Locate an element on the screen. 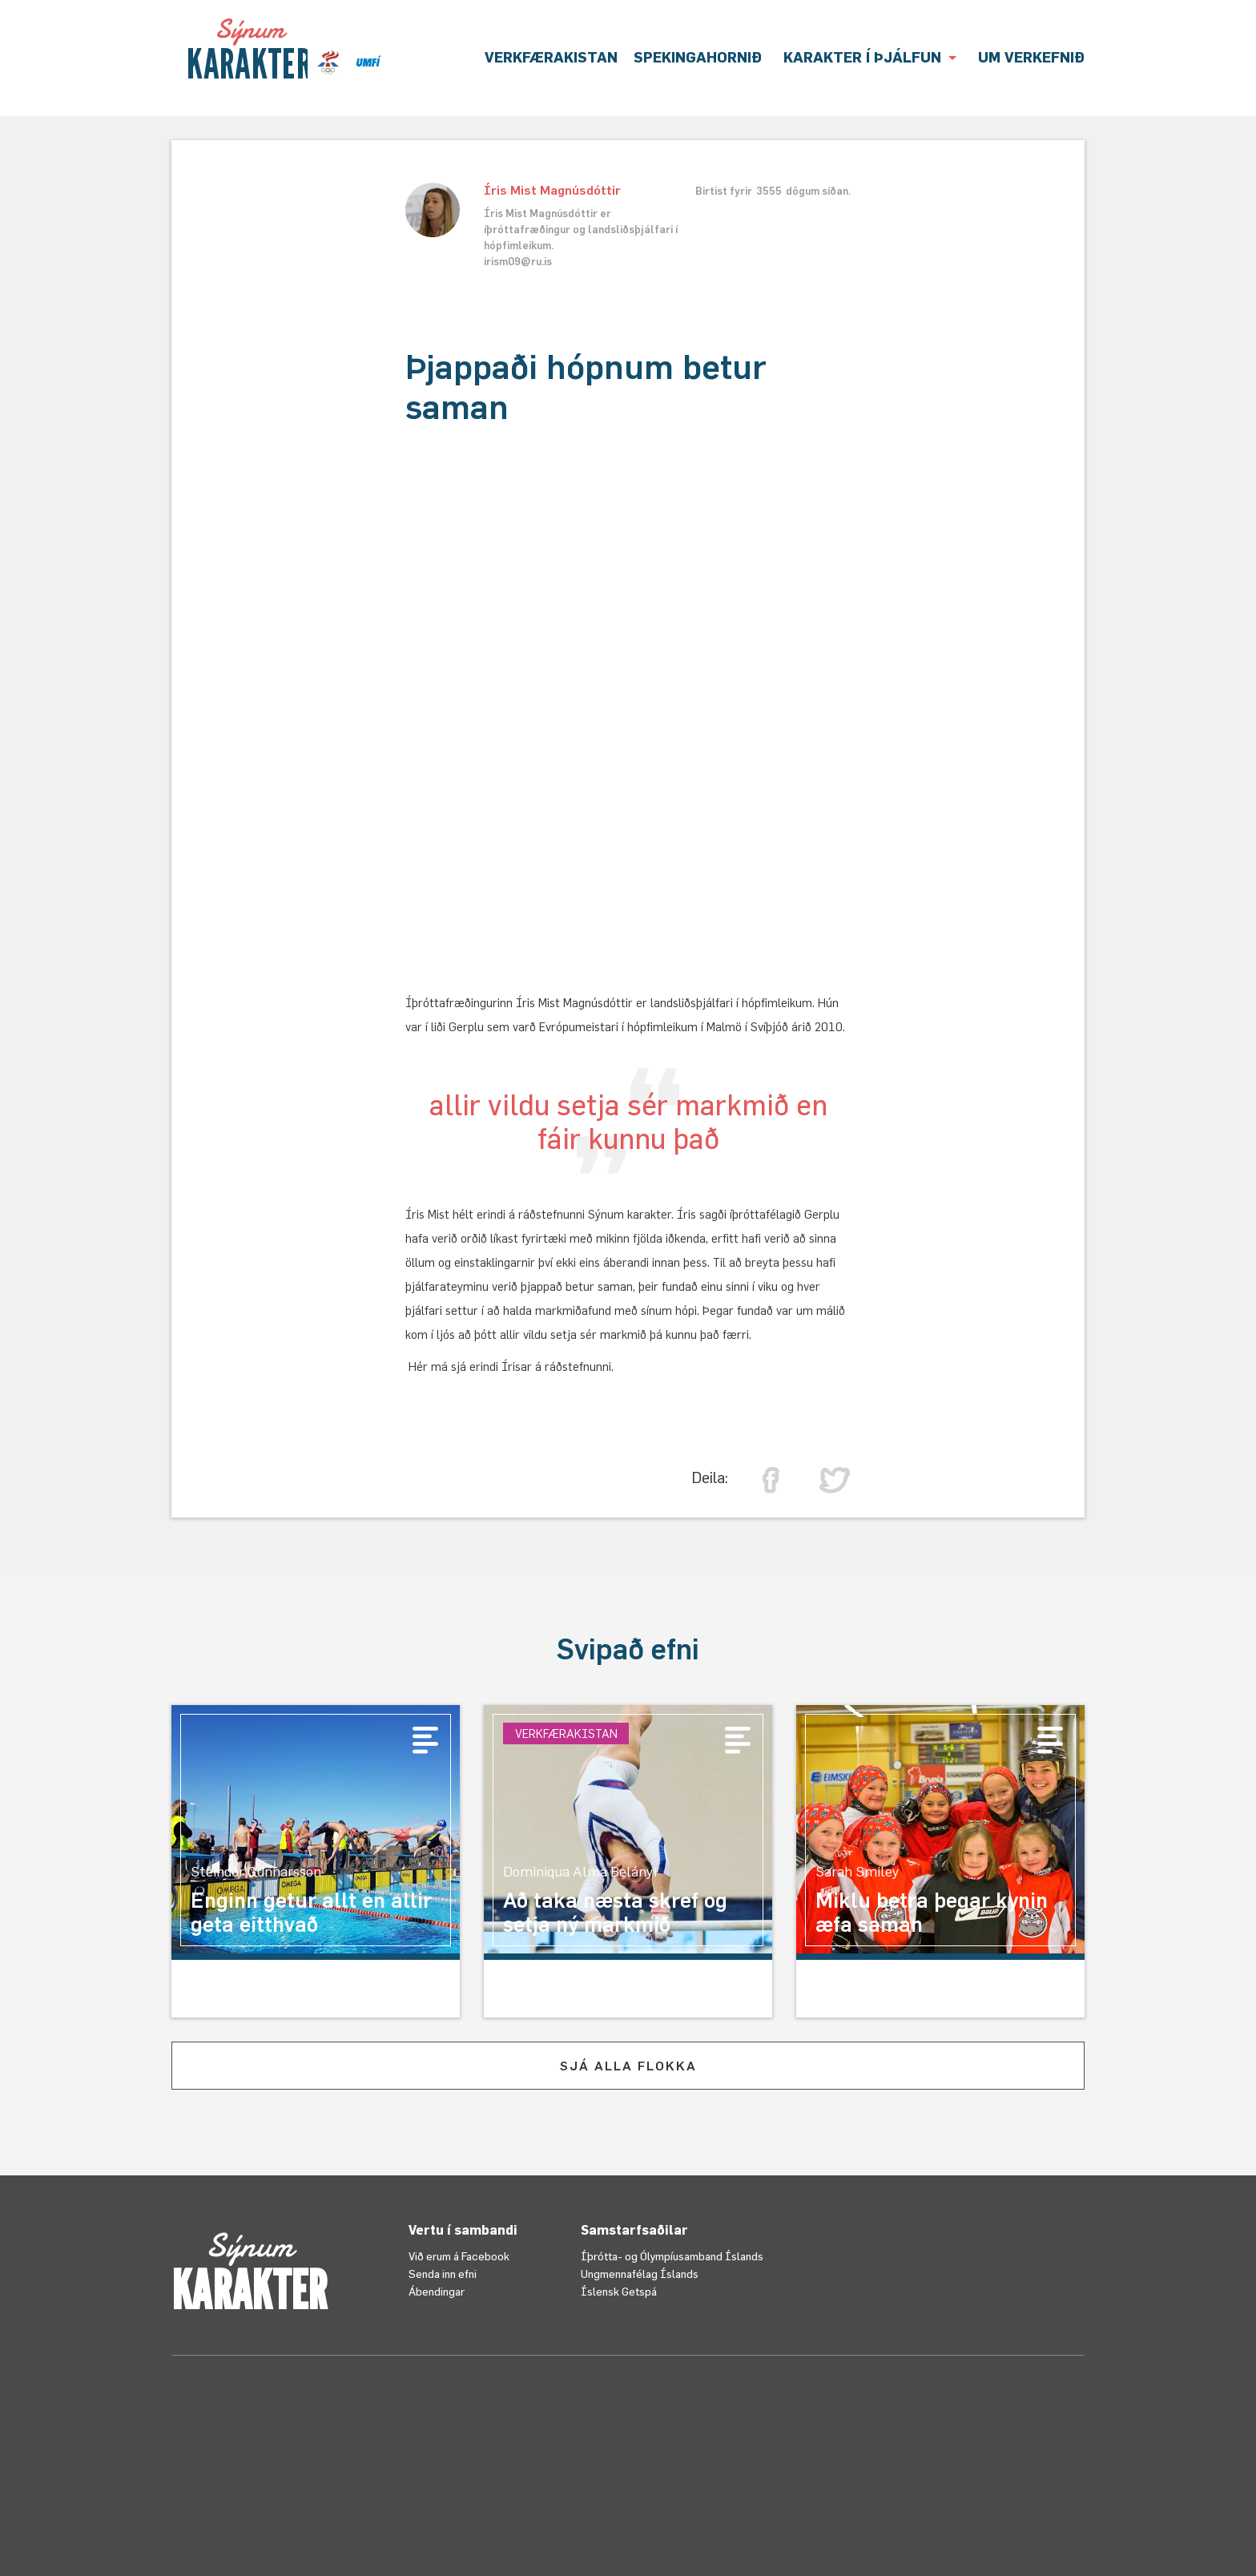  Íslensk Getspá is located at coordinates (619, 2291).